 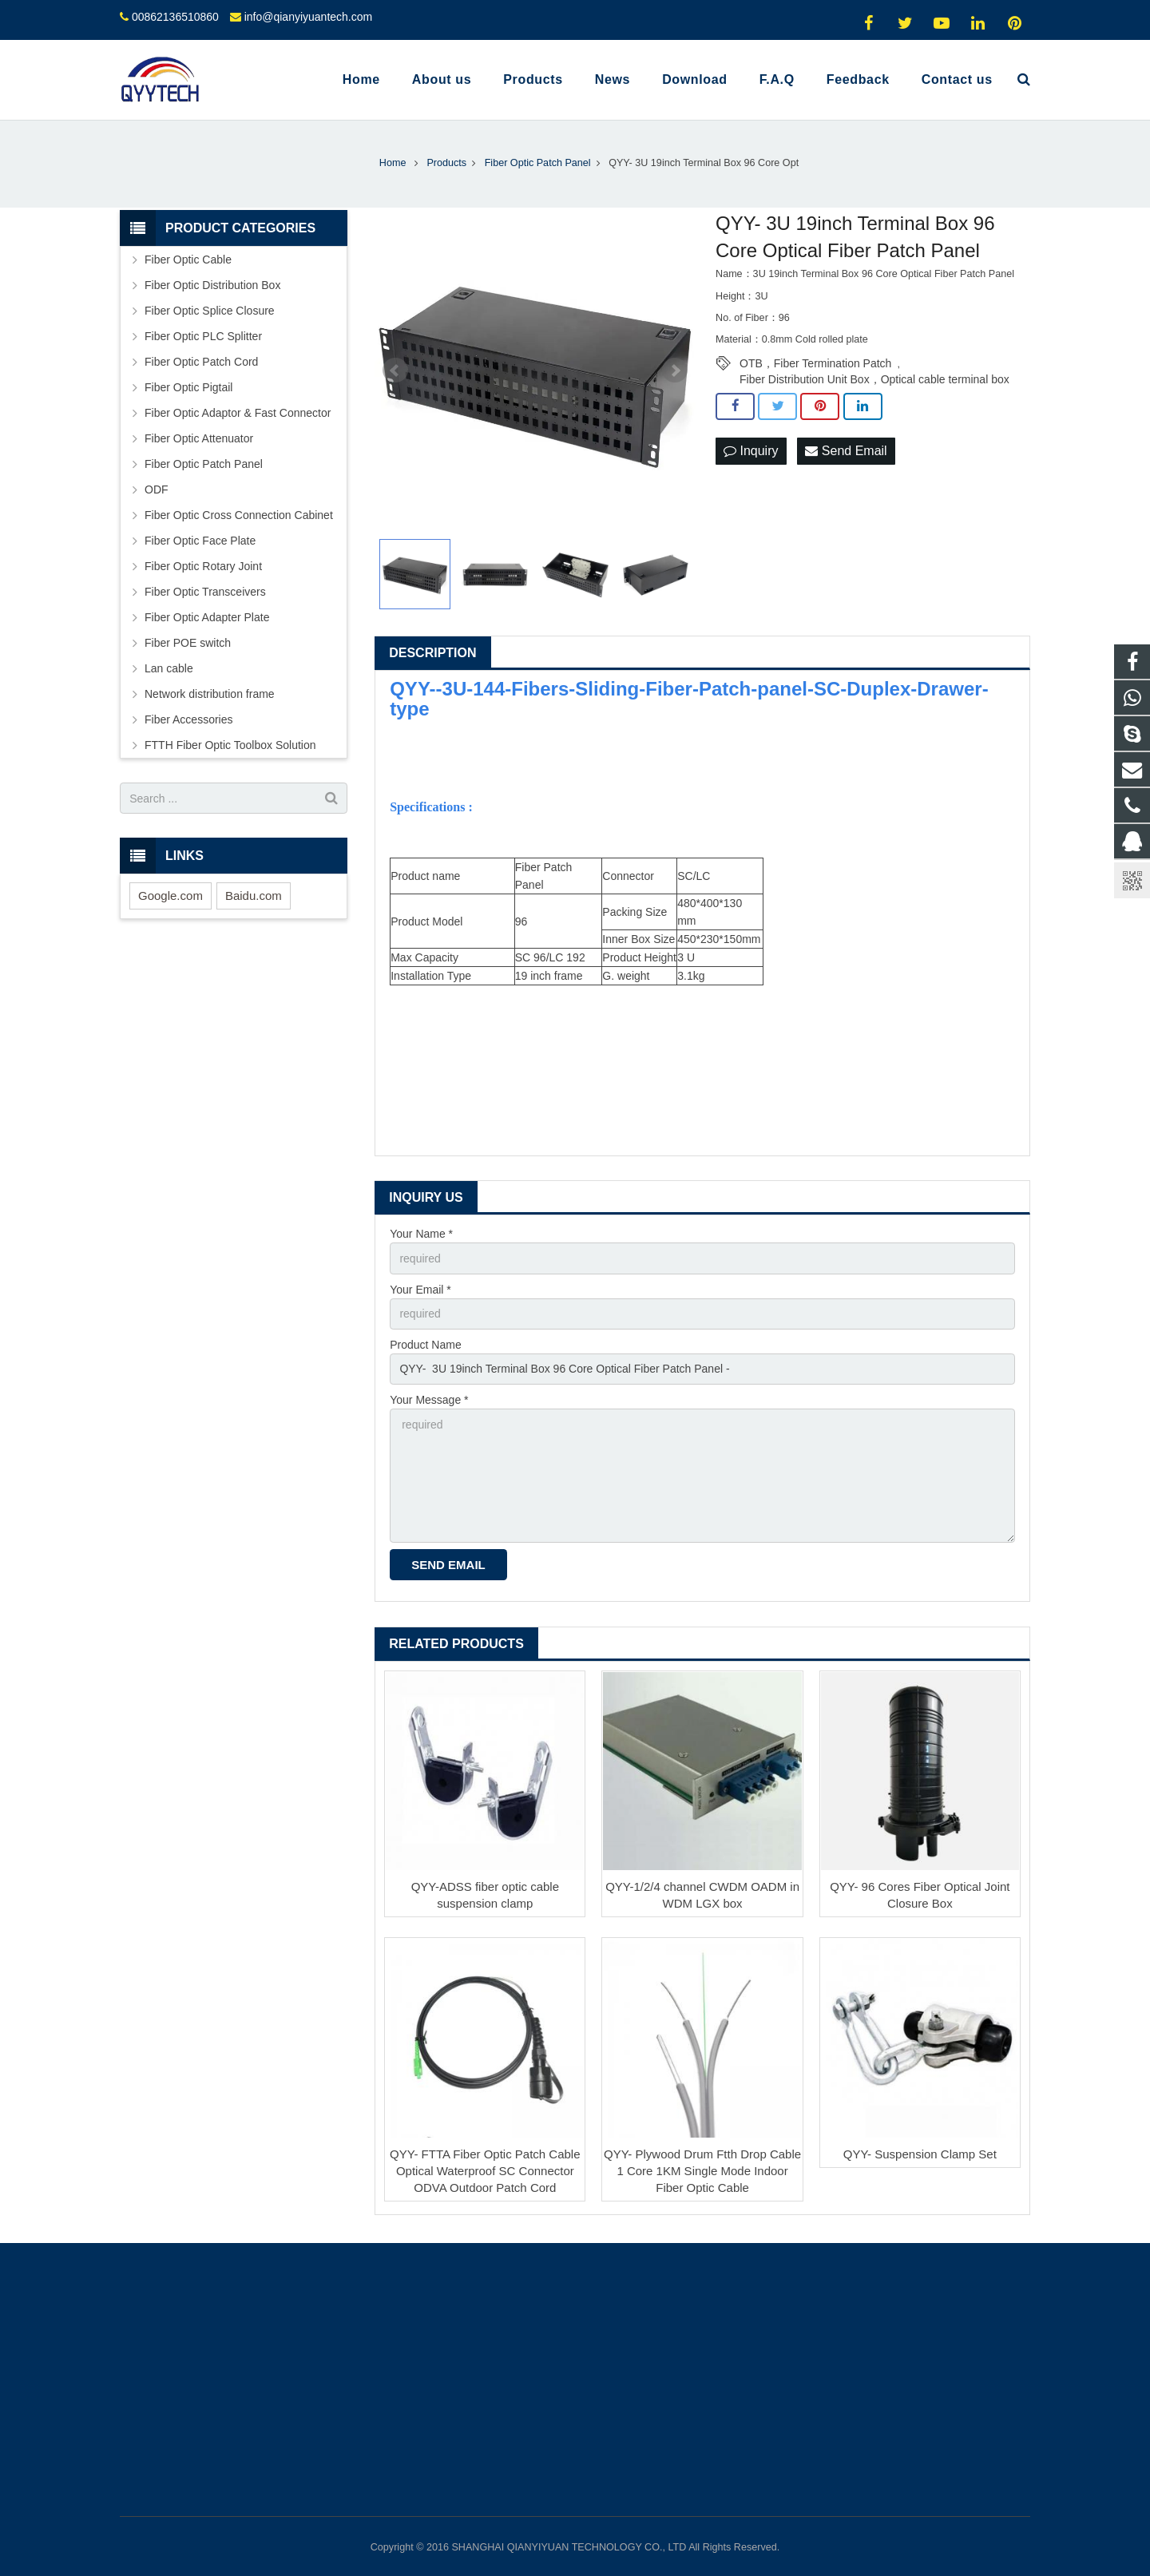 I want to click on Prev, so click(x=395, y=370).